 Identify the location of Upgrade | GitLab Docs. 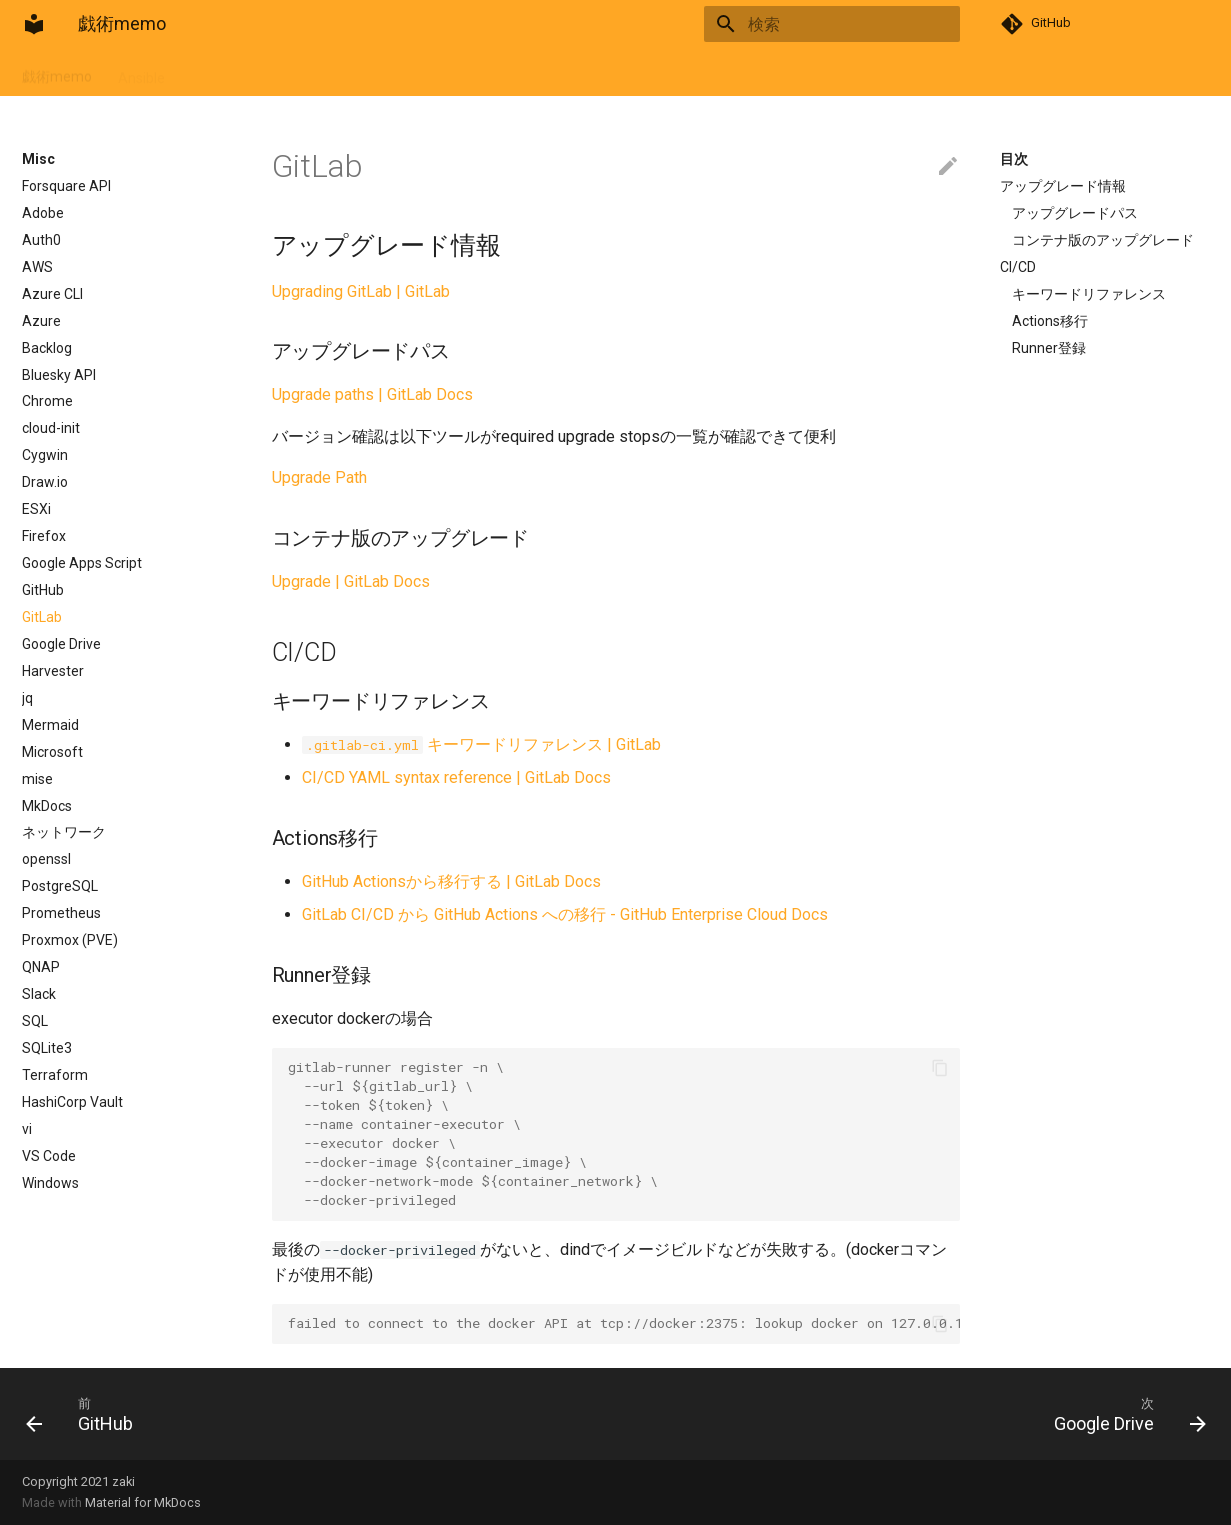
(351, 581).